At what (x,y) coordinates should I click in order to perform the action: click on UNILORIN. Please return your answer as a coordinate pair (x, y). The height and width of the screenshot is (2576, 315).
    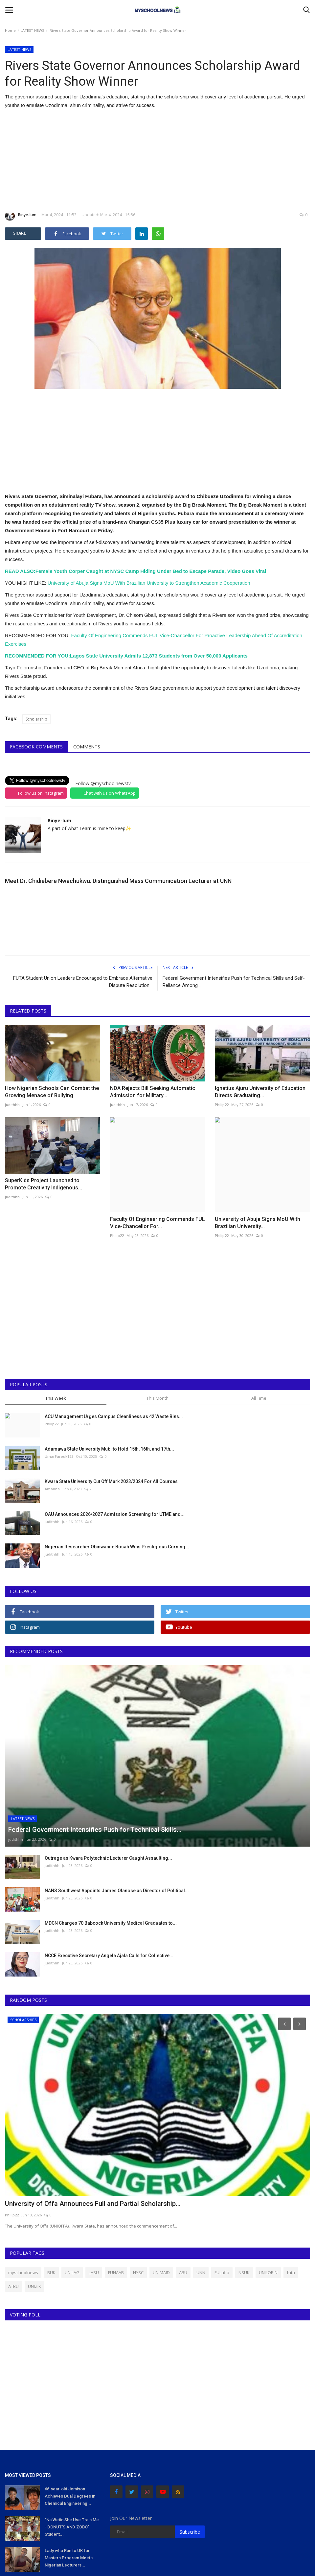
    Looking at the image, I should click on (268, 2272).